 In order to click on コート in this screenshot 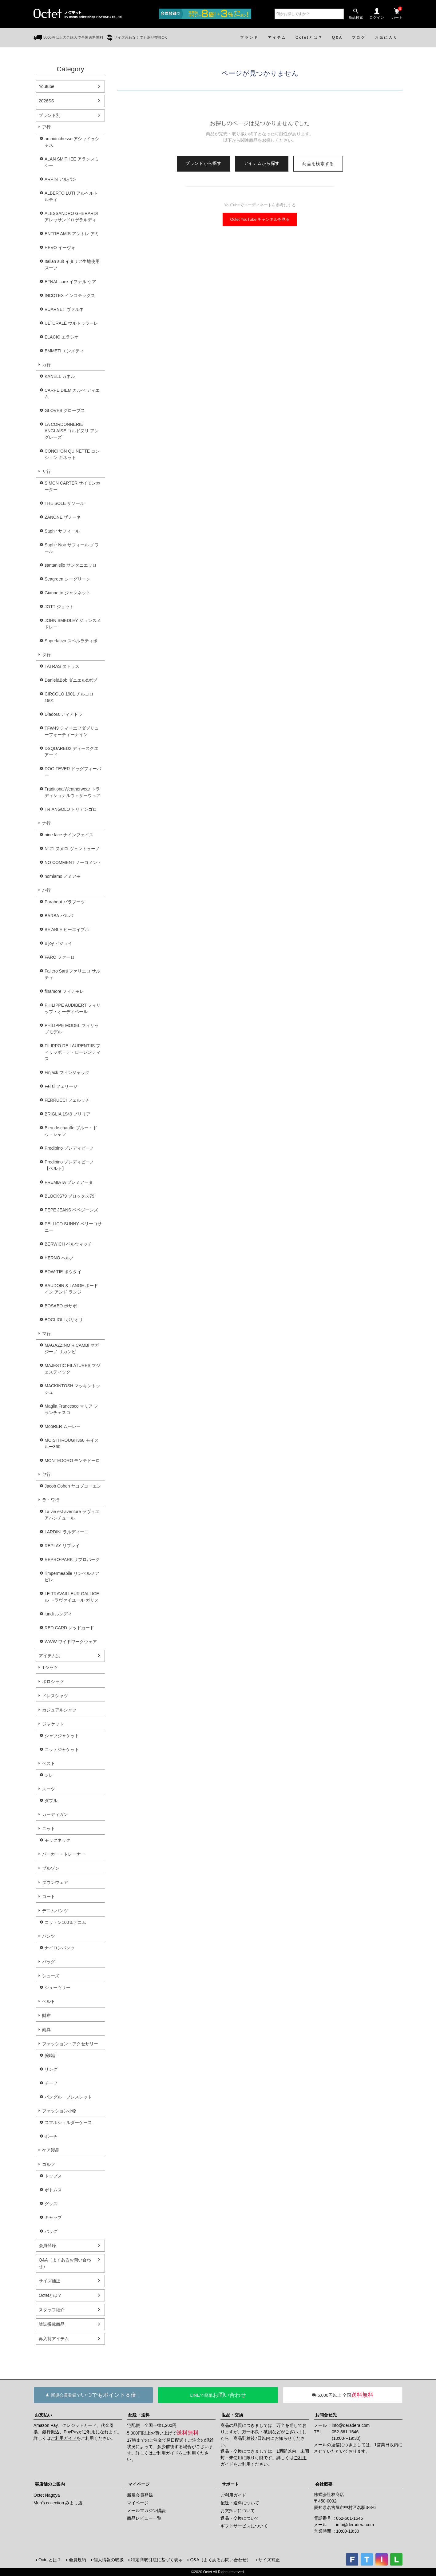, I will do `click(48, 1896)`.